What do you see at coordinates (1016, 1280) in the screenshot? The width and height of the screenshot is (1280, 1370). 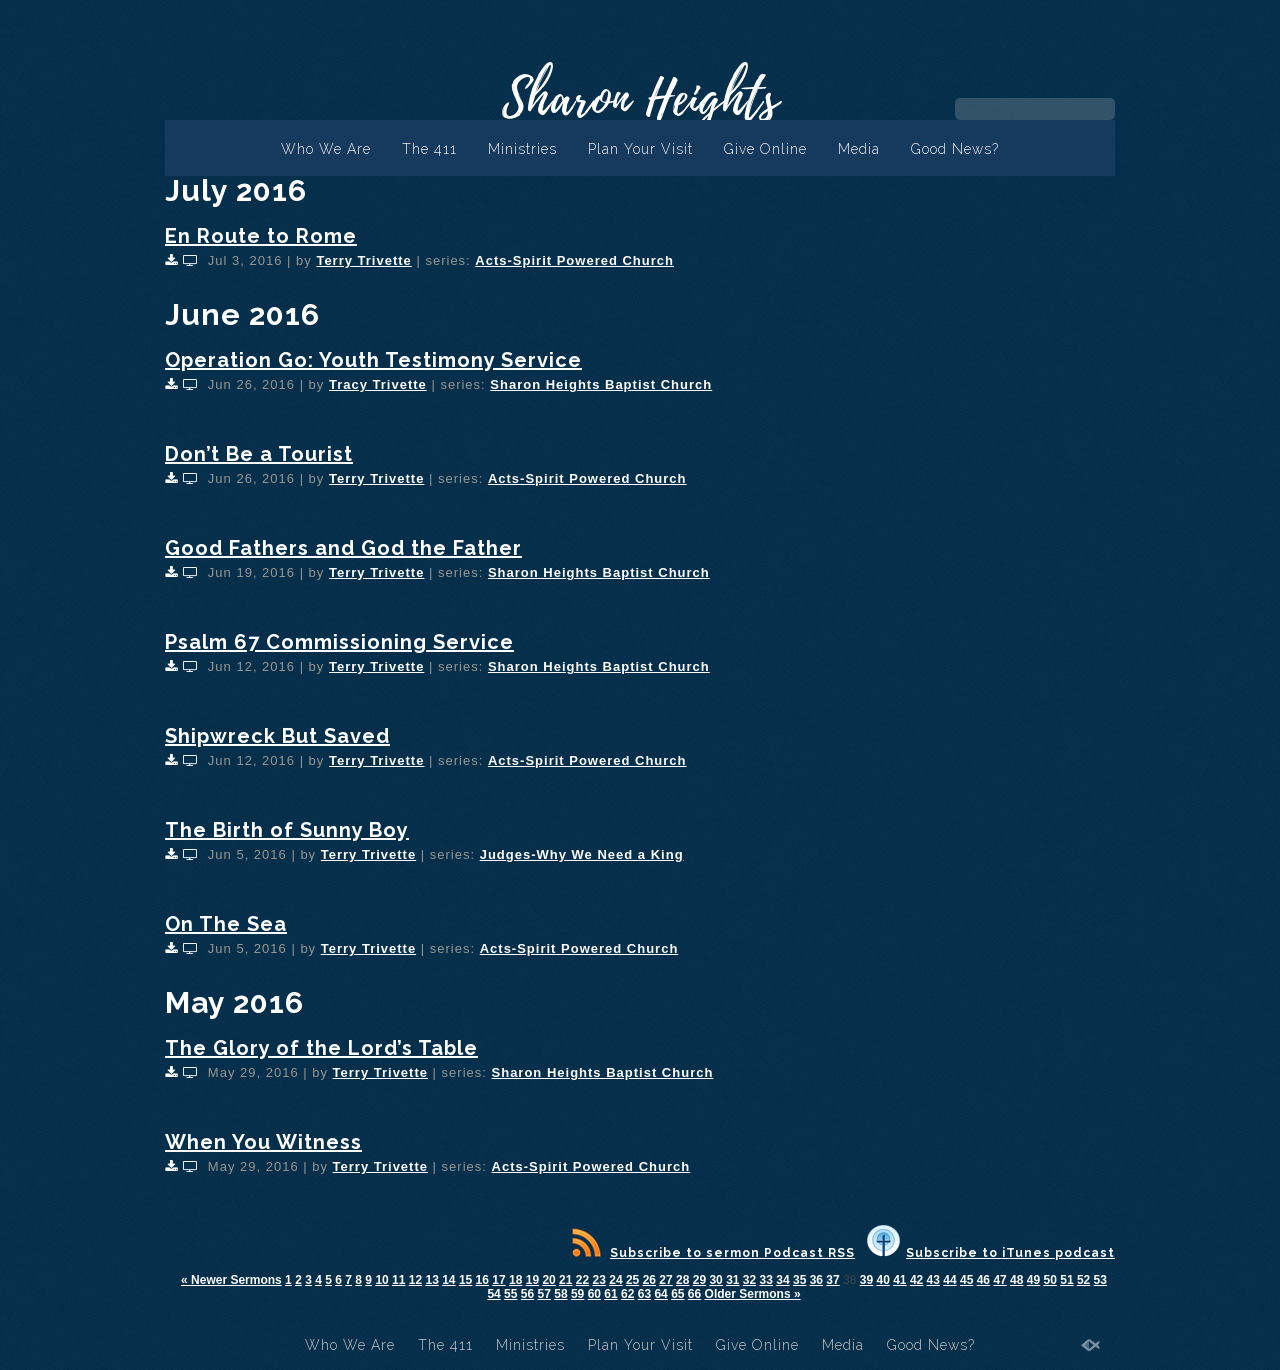 I see `48` at bounding box center [1016, 1280].